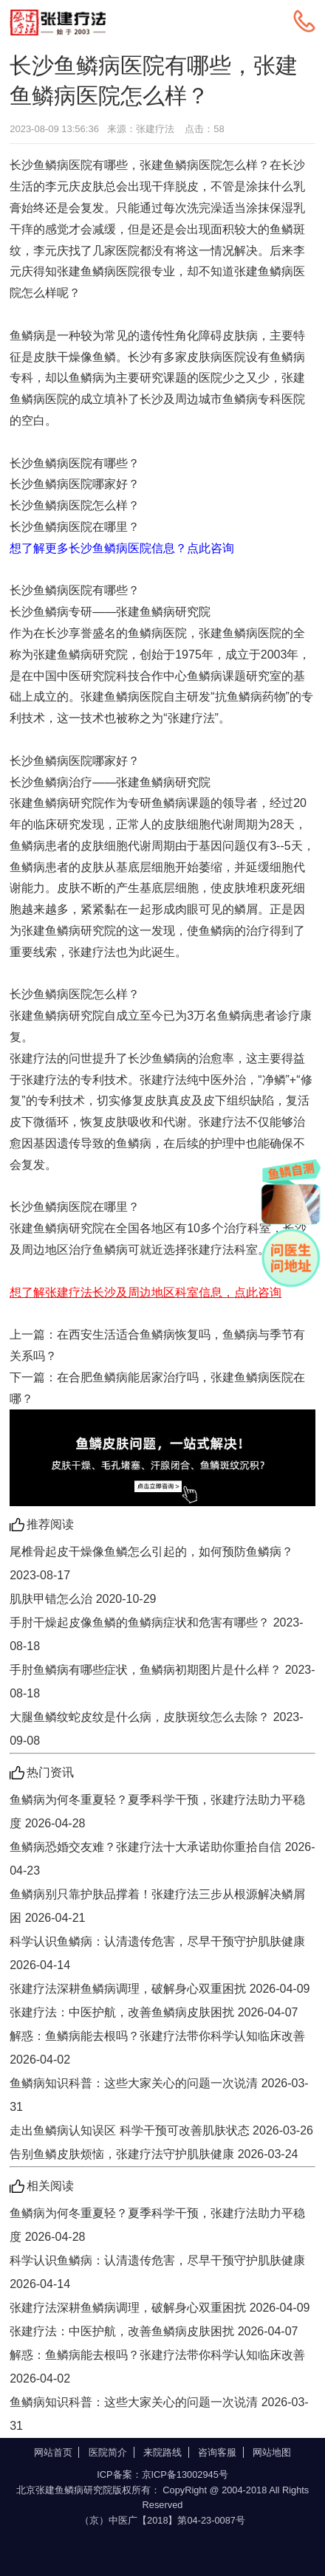  What do you see at coordinates (157, 2048) in the screenshot?
I see `解惑：鱼鳞病能去根吗？张建疗法带你科学认知临床改善 2026-04-02` at bounding box center [157, 2048].